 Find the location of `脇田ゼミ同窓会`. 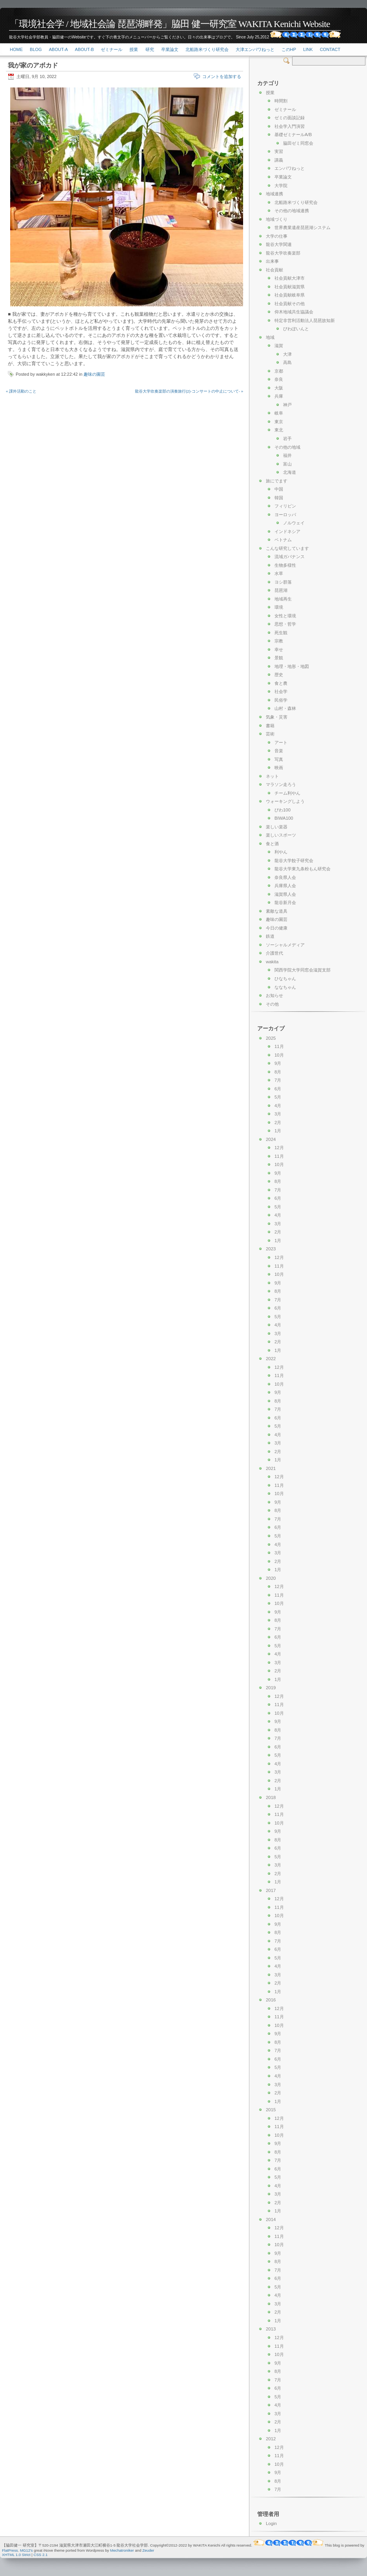

脇田ゼミ同窓会 is located at coordinates (298, 143).